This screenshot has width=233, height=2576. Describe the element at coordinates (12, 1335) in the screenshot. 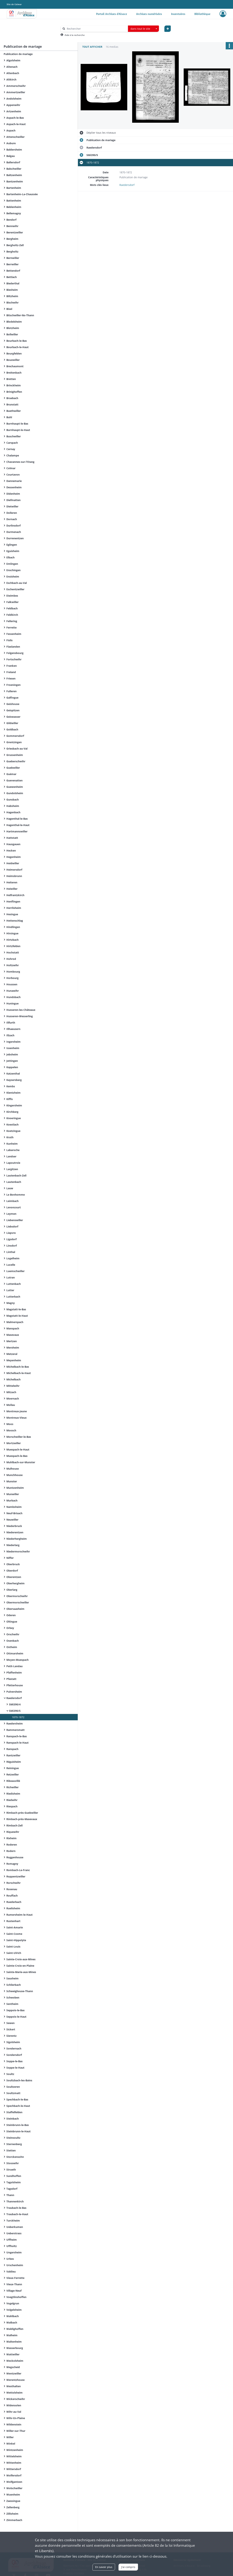

I see `Masevaux` at that location.